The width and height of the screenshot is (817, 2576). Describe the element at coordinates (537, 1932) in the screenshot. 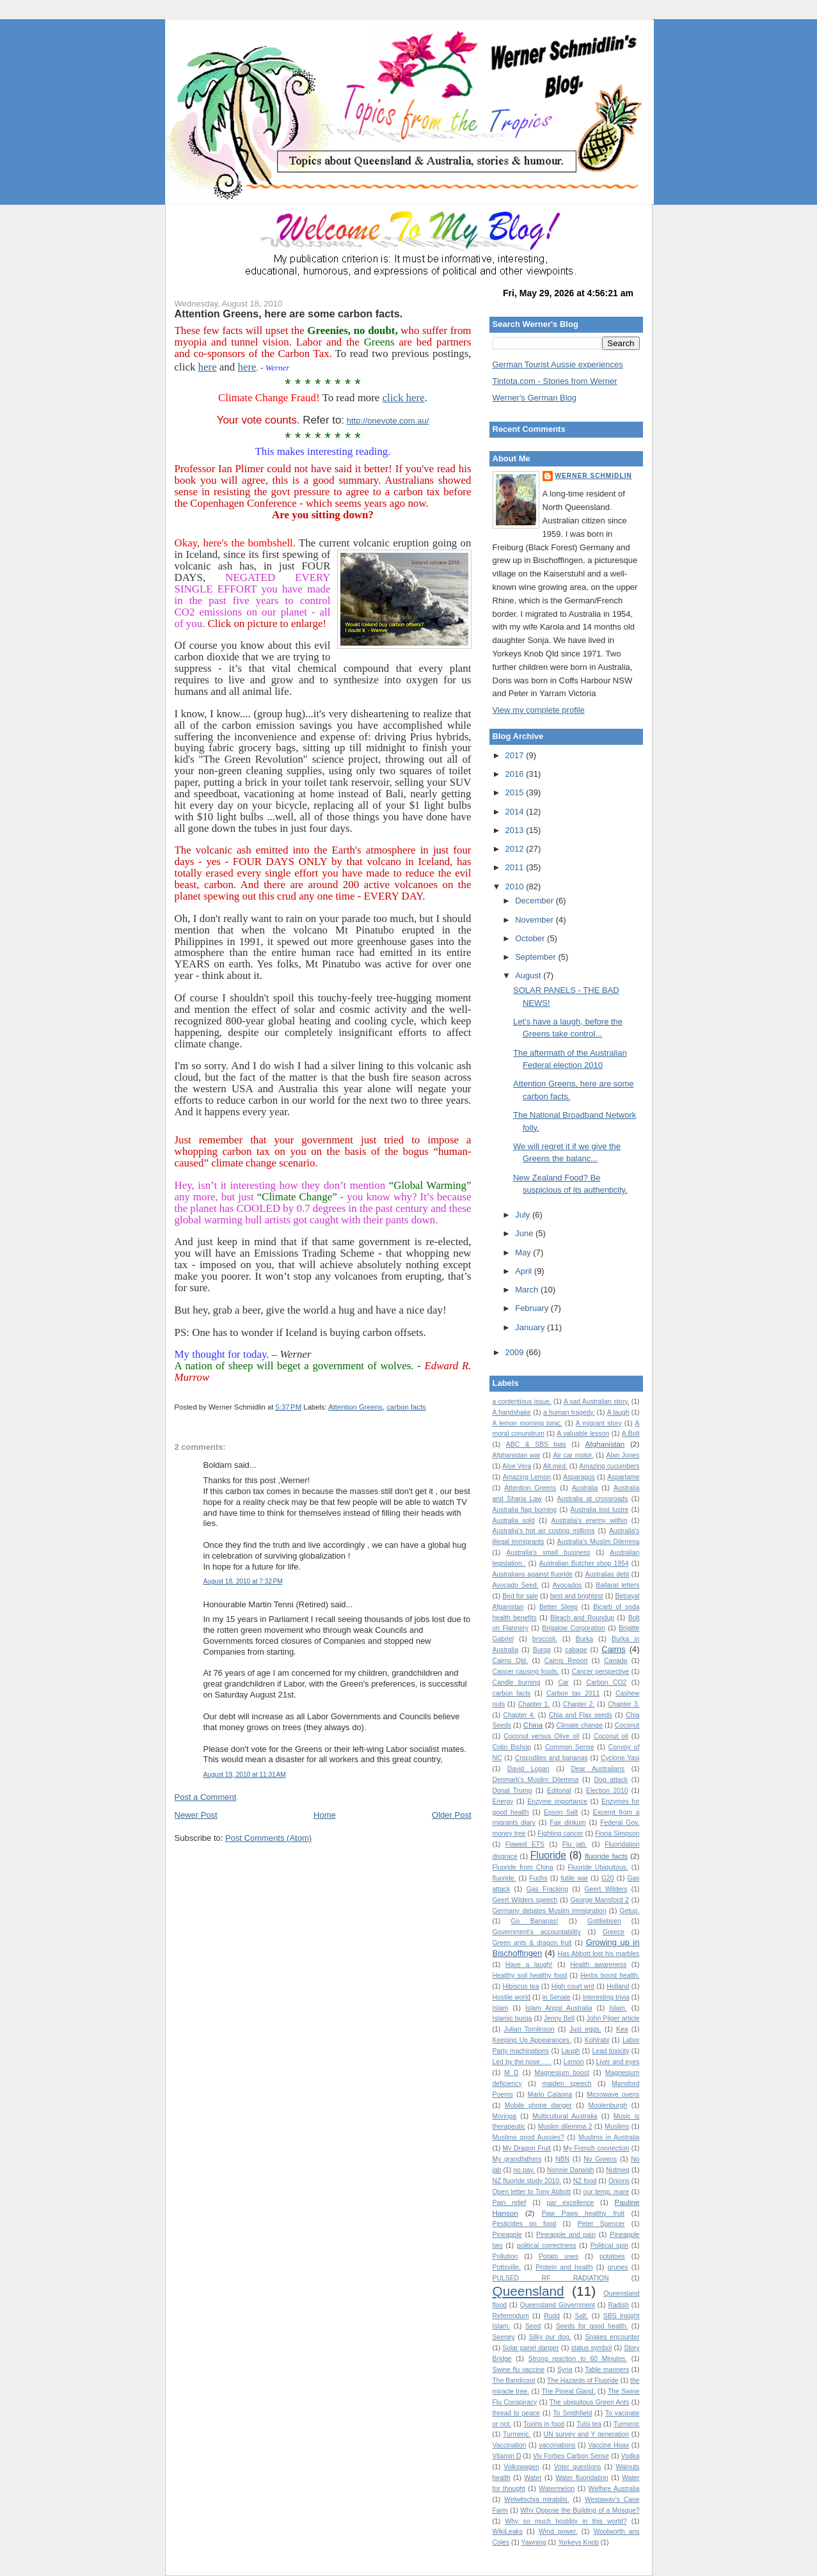

I see `Government's accountability` at that location.